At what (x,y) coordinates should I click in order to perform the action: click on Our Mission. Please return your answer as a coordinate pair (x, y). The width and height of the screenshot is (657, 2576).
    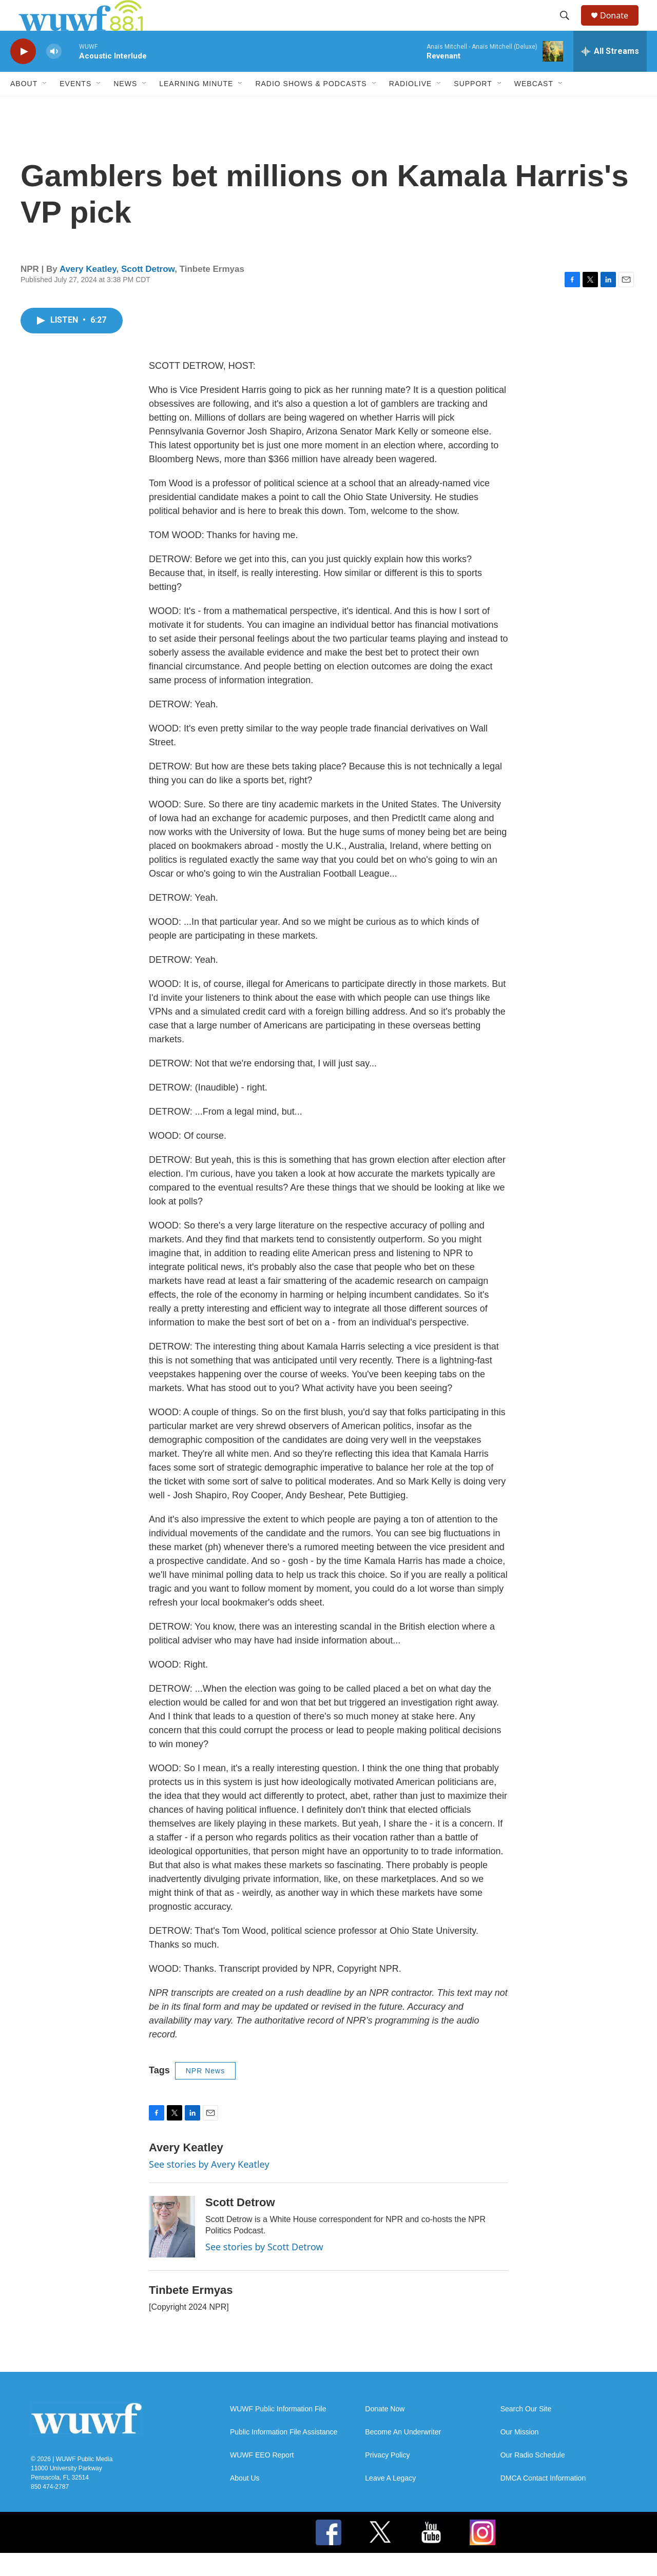
    Looking at the image, I should click on (519, 2455).